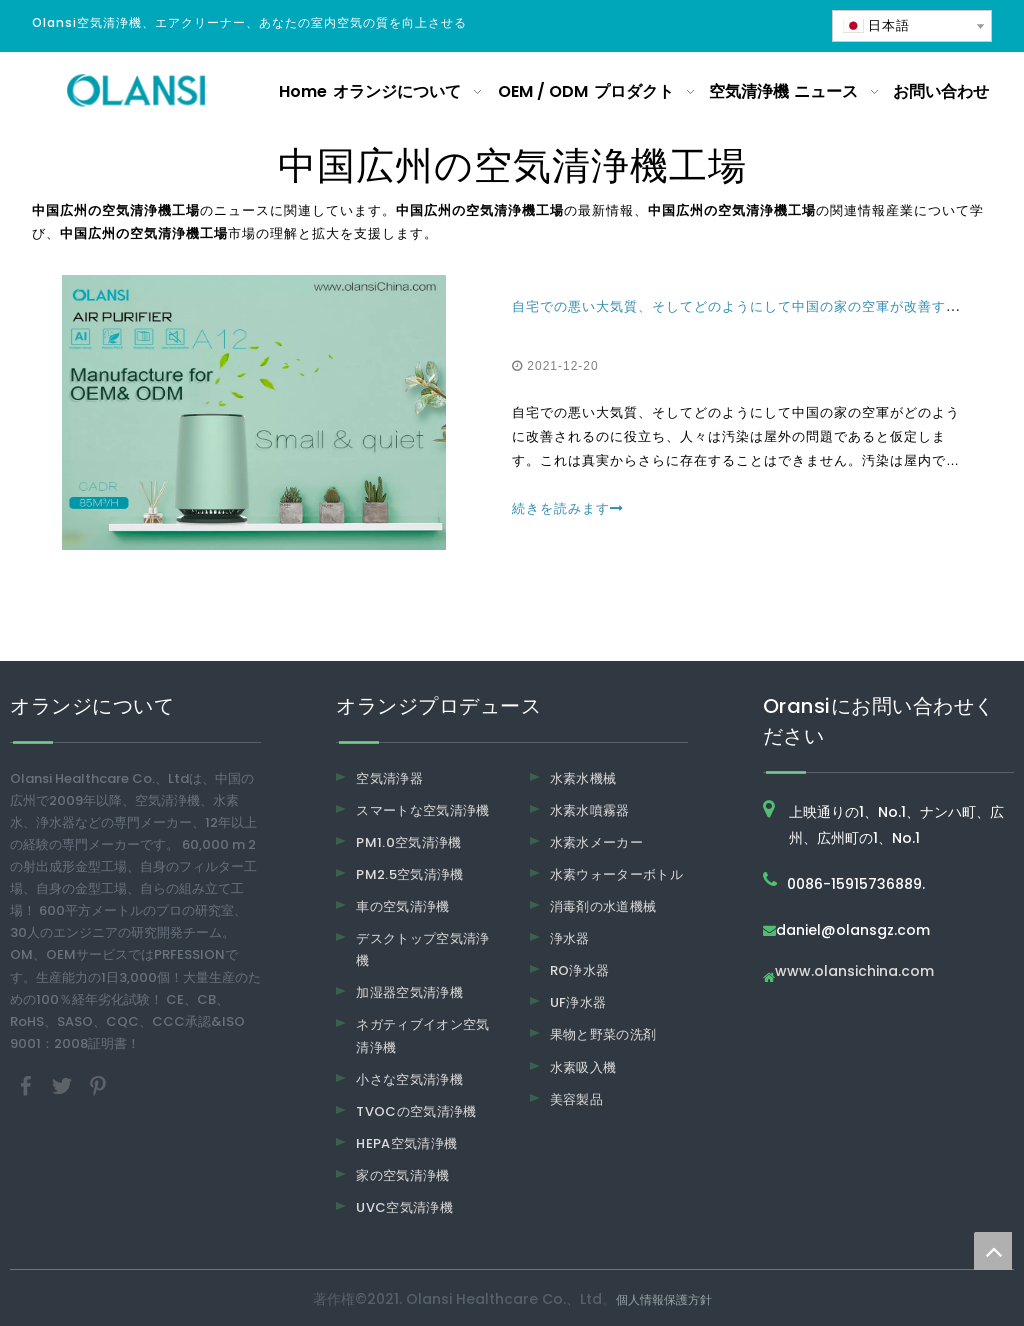  Describe the element at coordinates (406, 1143) in the screenshot. I see `HEPA空気清浄機` at that location.